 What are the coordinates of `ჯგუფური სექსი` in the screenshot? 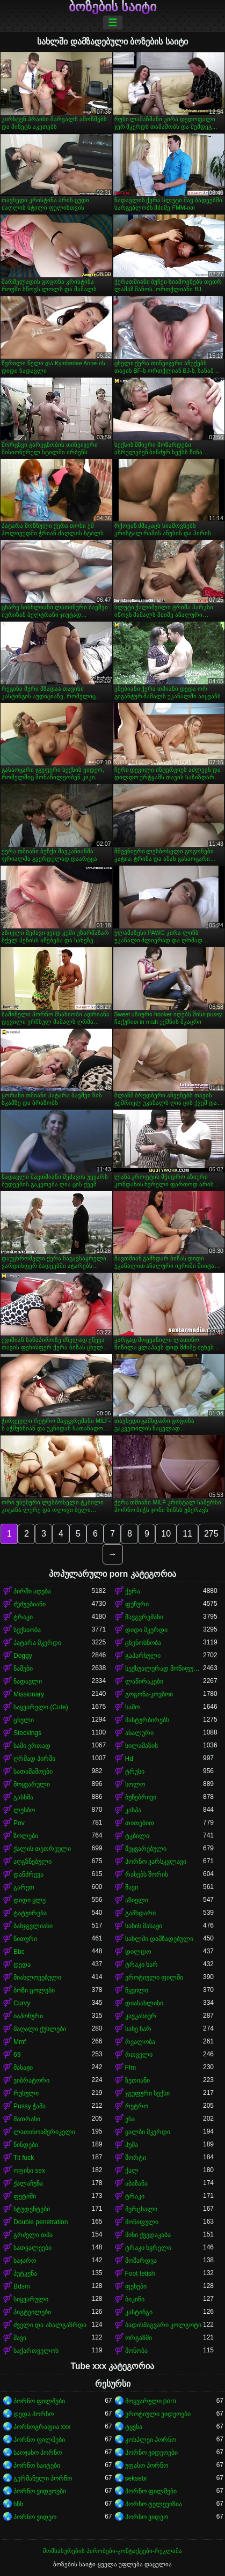 It's located at (147, 2093).